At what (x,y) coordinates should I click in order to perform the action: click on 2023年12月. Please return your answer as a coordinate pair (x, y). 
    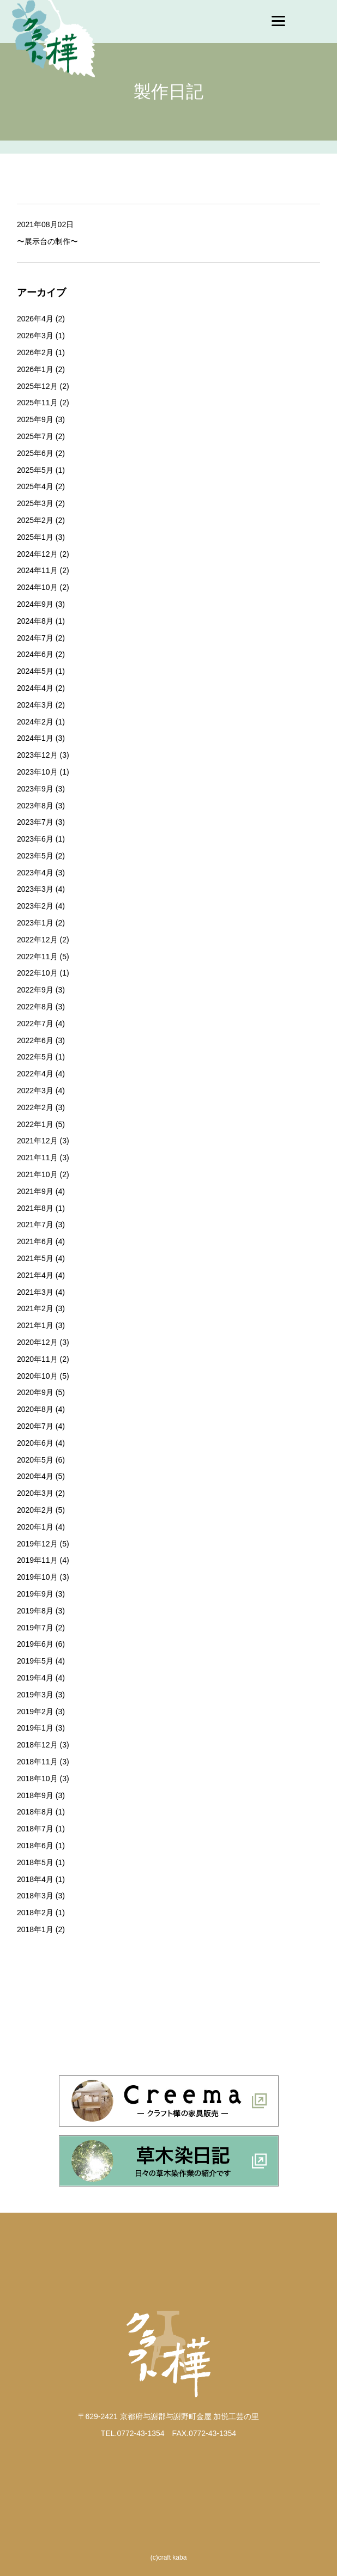
    Looking at the image, I should click on (37, 755).